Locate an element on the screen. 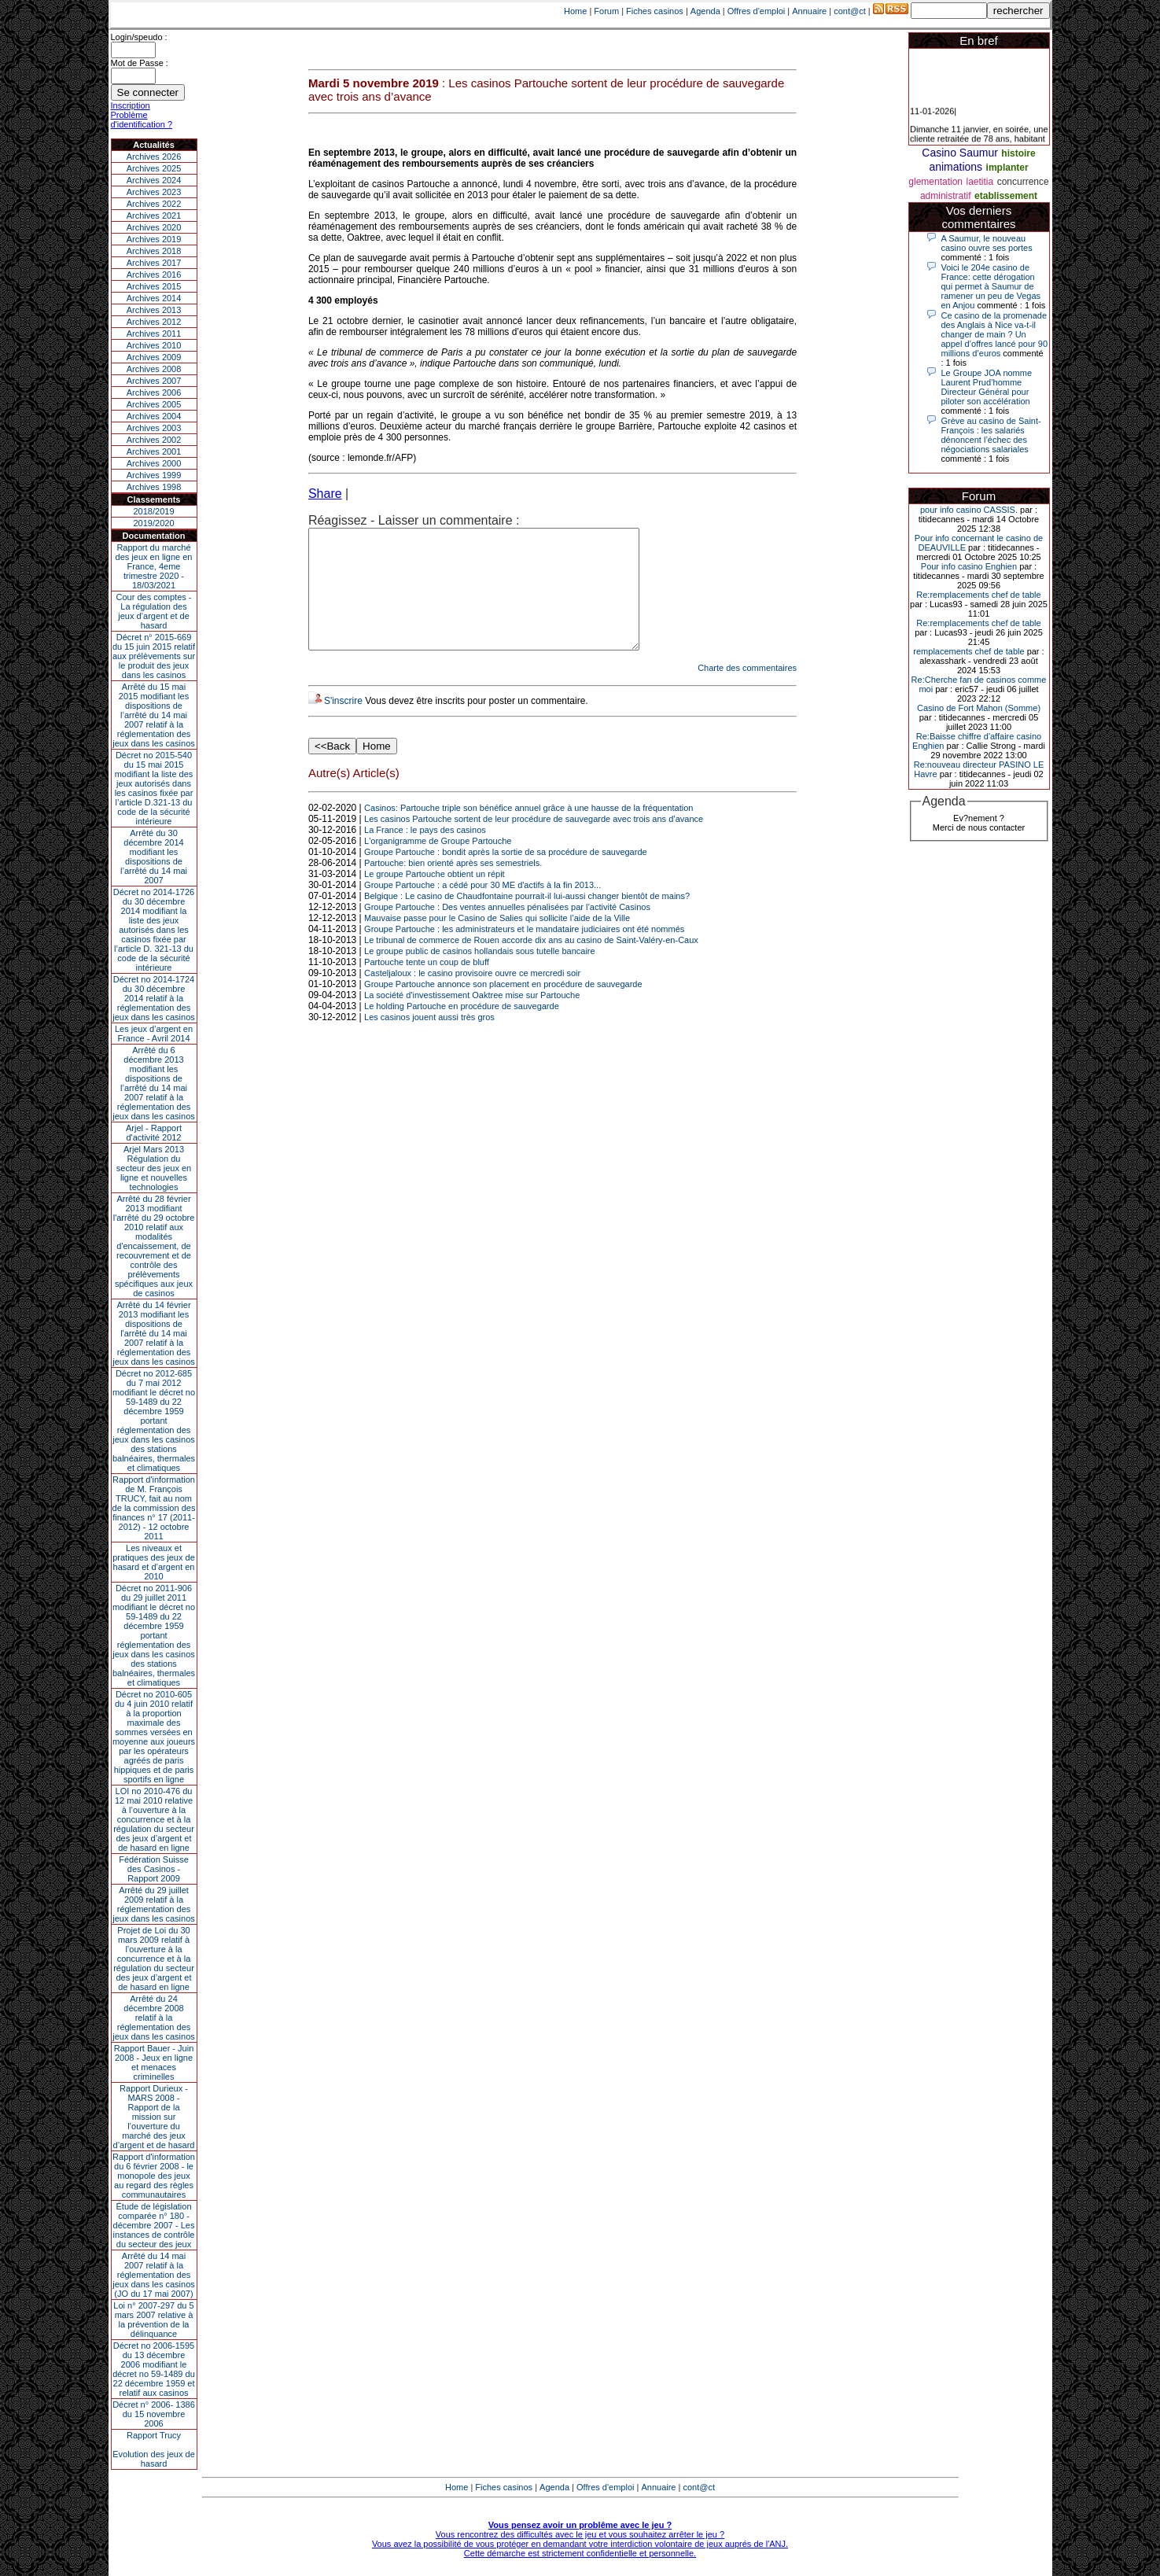 The width and height of the screenshot is (1160, 2576). Archives 2002 is located at coordinates (154, 439).